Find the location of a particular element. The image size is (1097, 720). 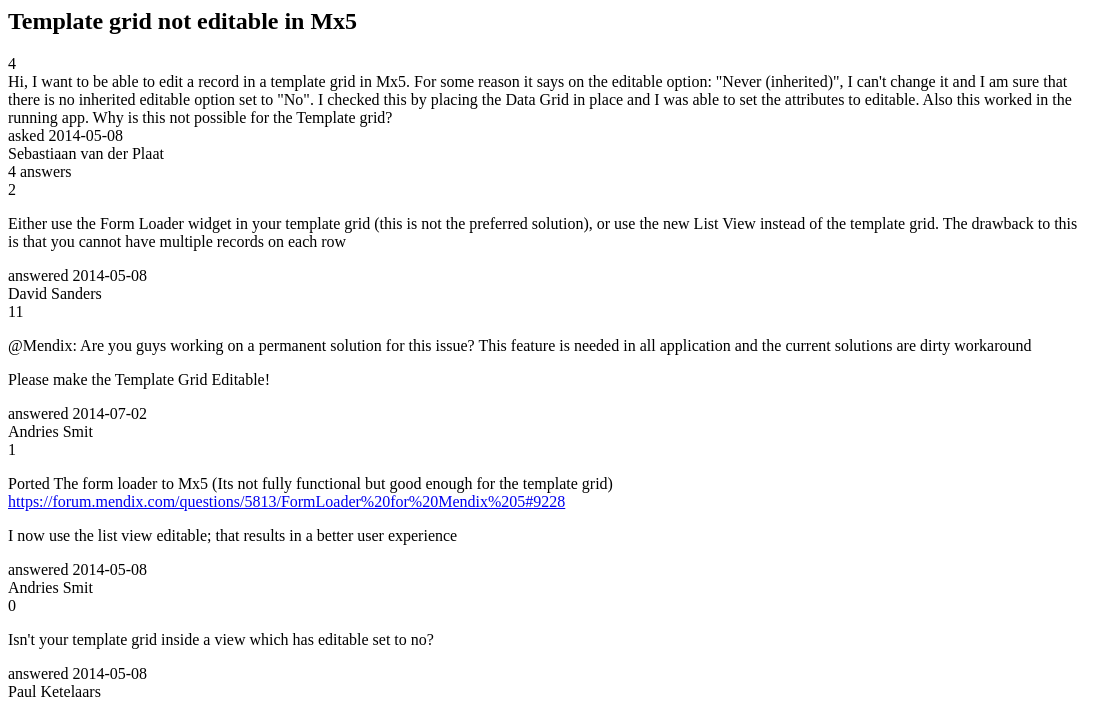

https://forum.mendix.com/questions/5813/FormLoader%20for%20Mendix%205#9228 is located at coordinates (286, 501).